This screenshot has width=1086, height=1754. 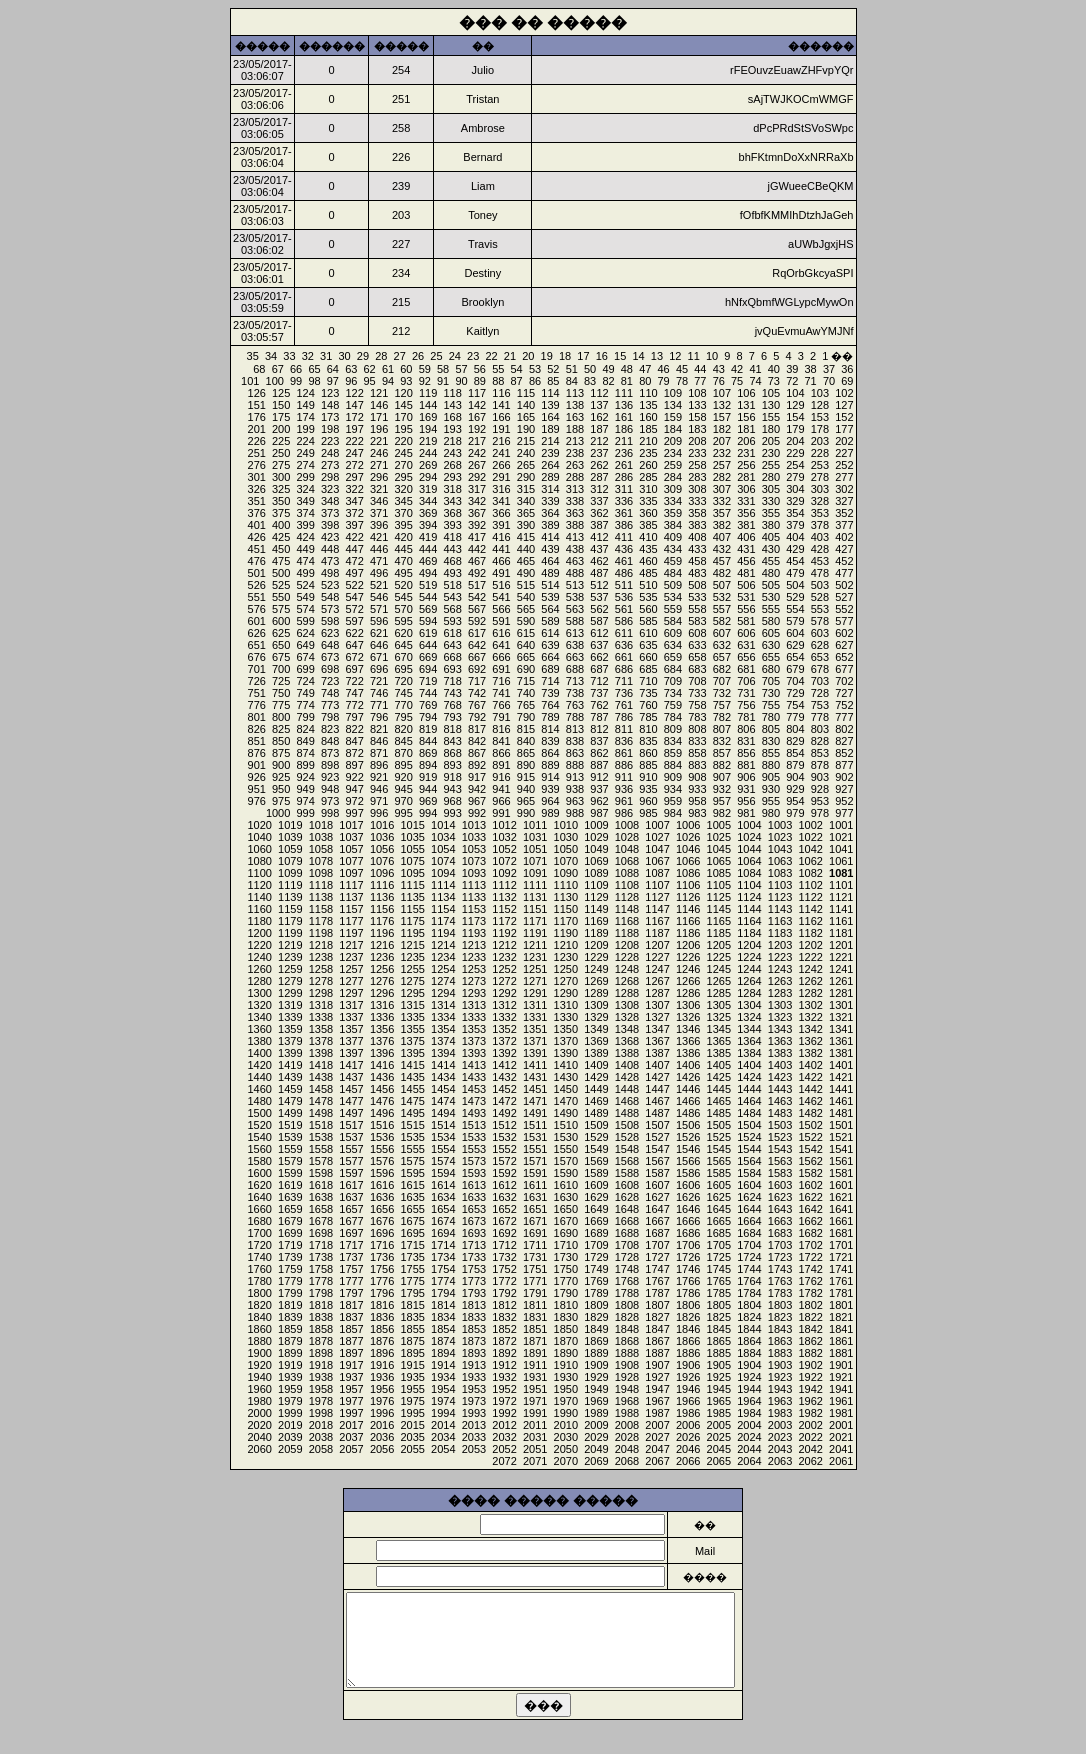 What do you see at coordinates (722, 501) in the screenshot?
I see `332` at bounding box center [722, 501].